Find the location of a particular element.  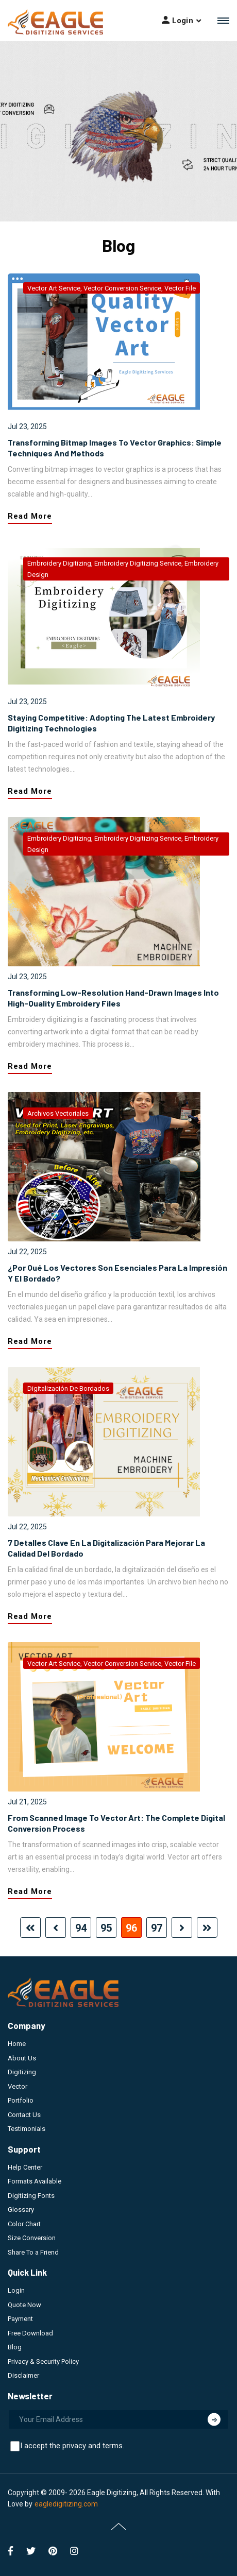

94 is located at coordinates (81, 1928).